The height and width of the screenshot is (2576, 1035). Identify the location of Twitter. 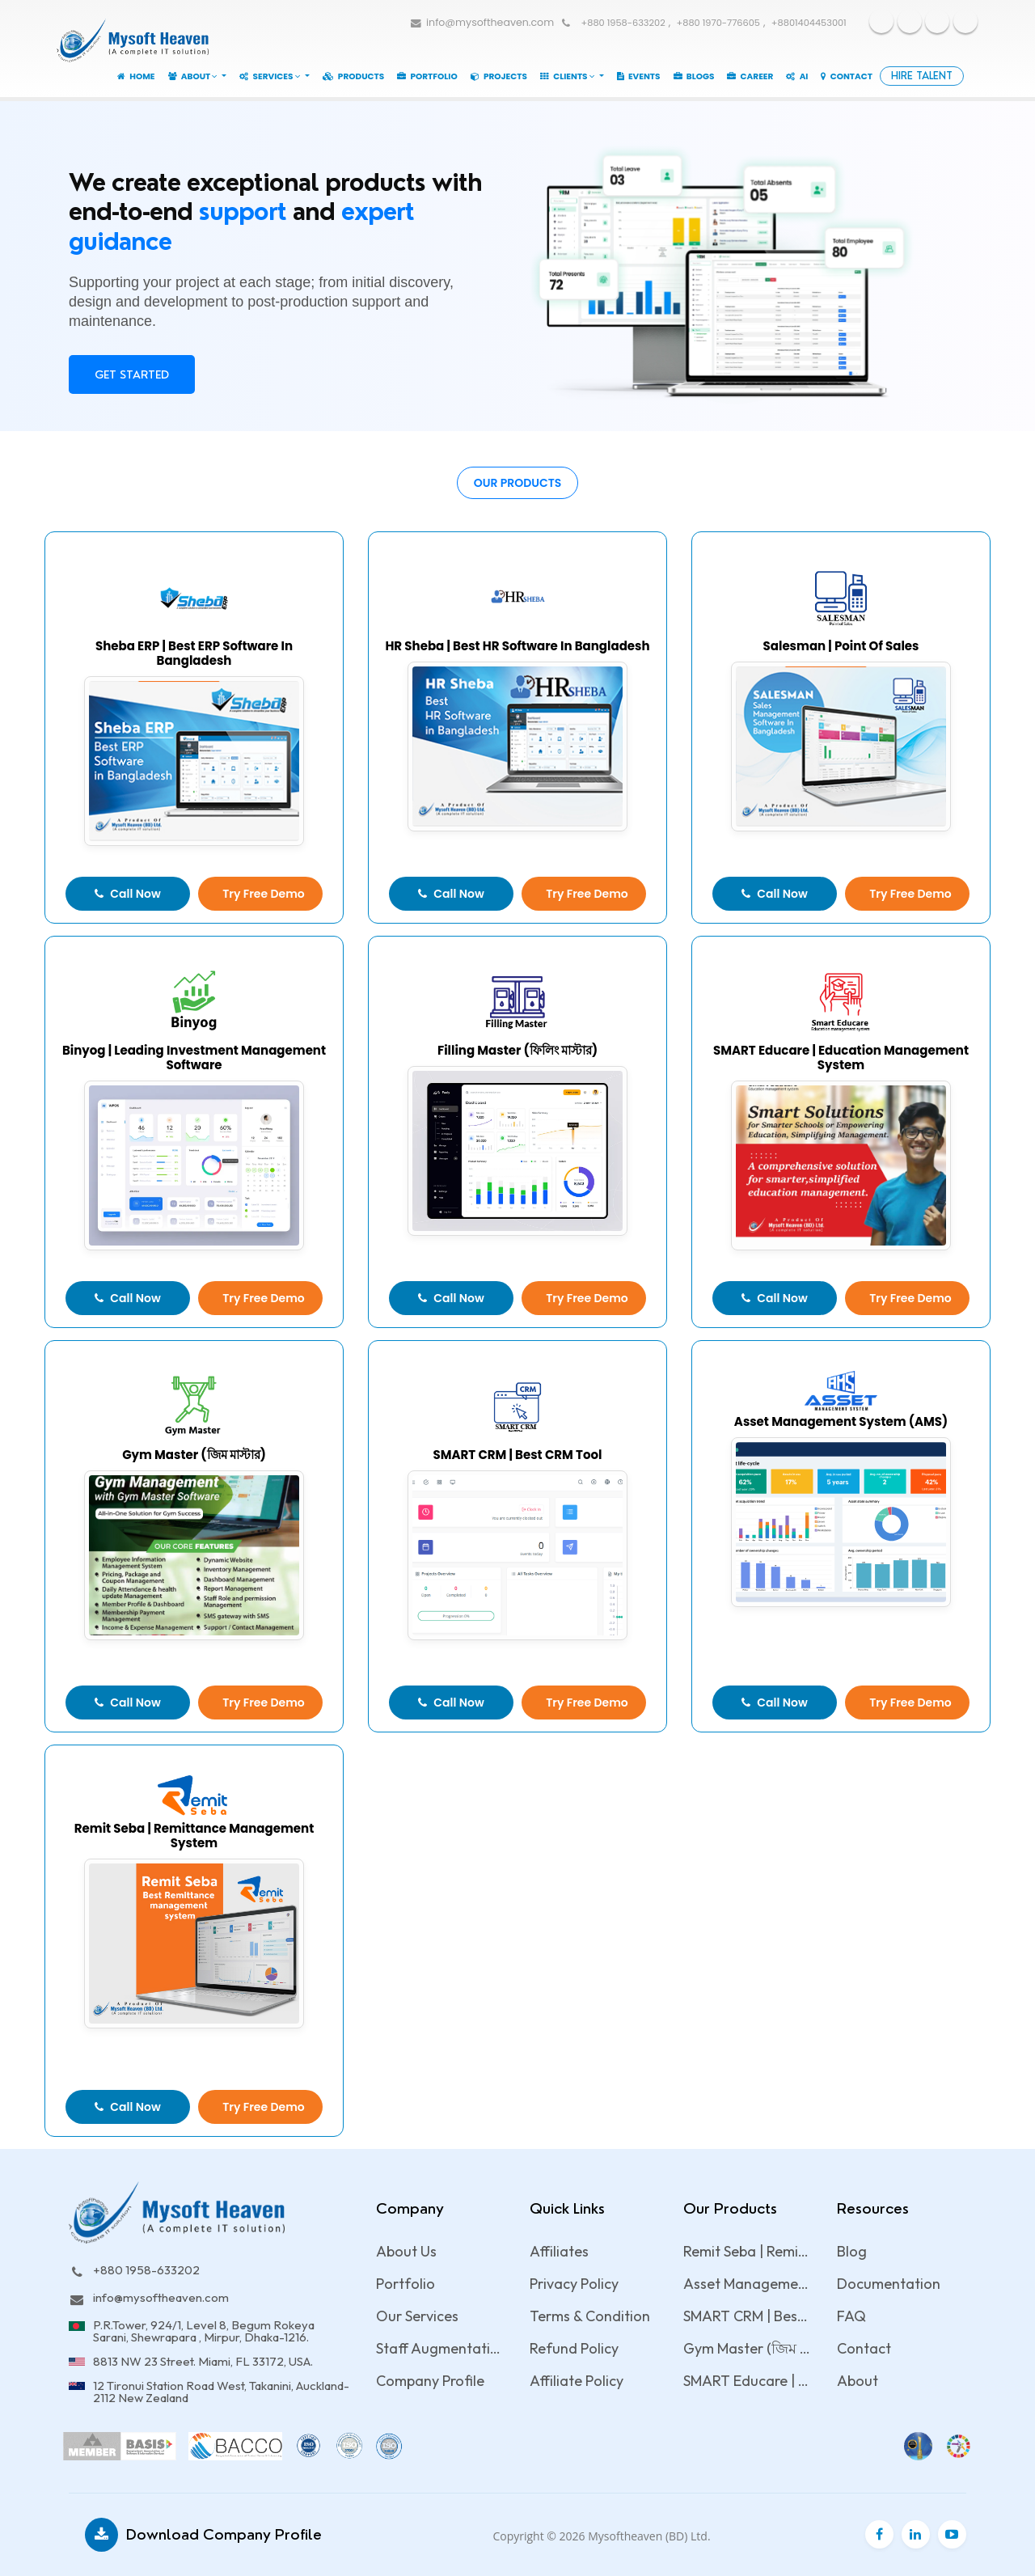
(937, 21).